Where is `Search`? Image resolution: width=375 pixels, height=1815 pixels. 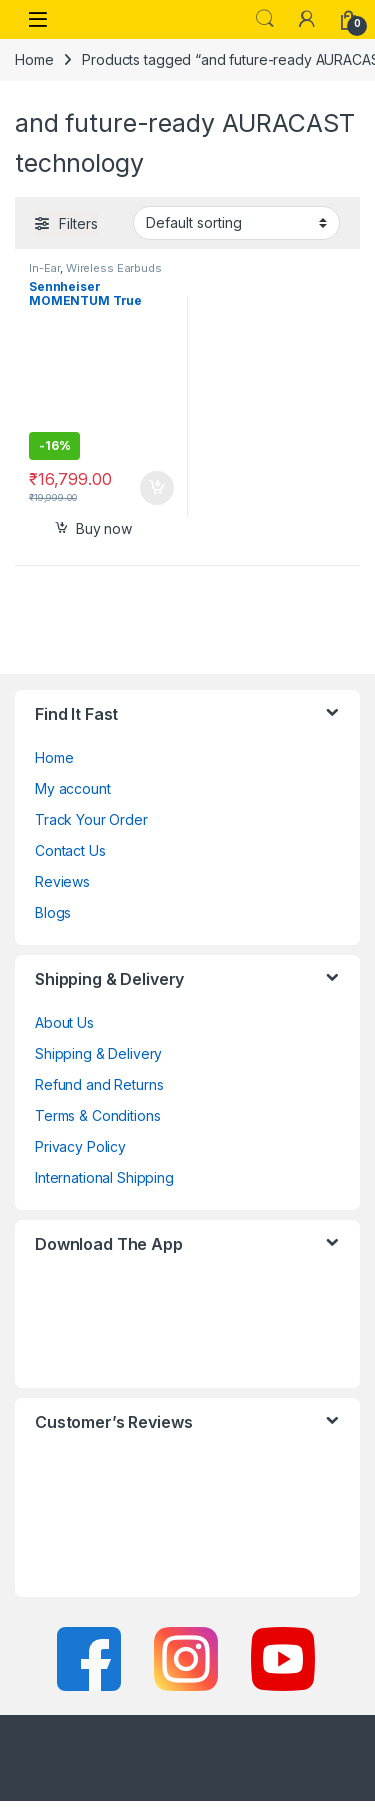 Search is located at coordinates (265, 19).